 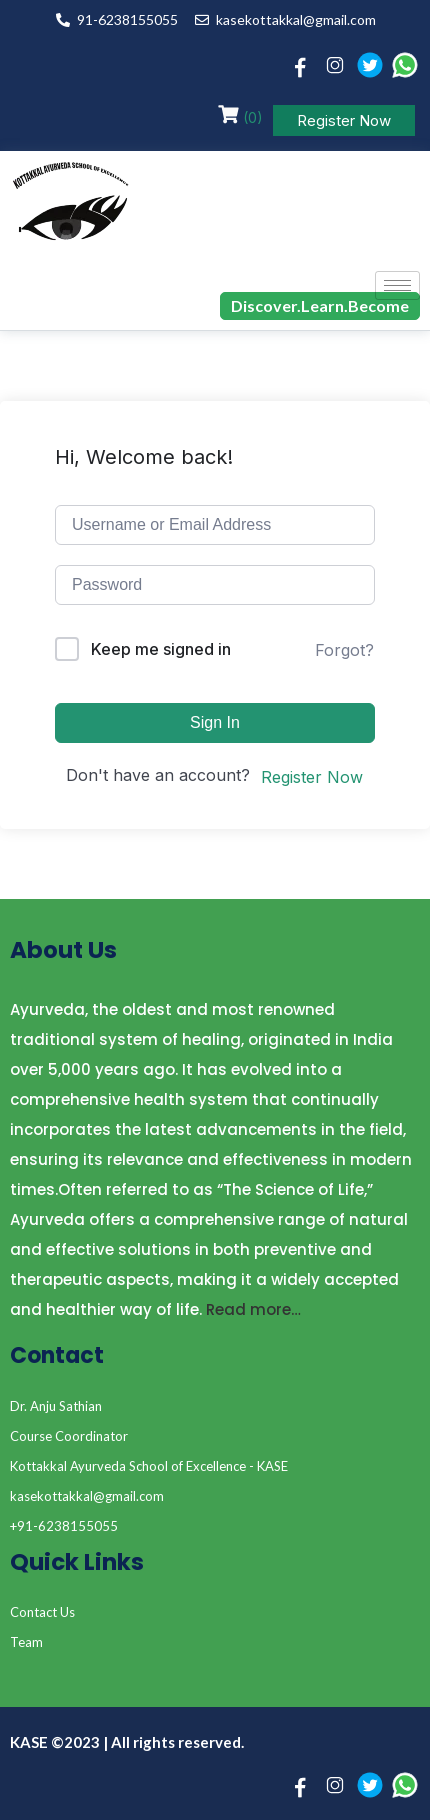 I want to click on Discover.Learn.Become, so click(x=320, y=305).